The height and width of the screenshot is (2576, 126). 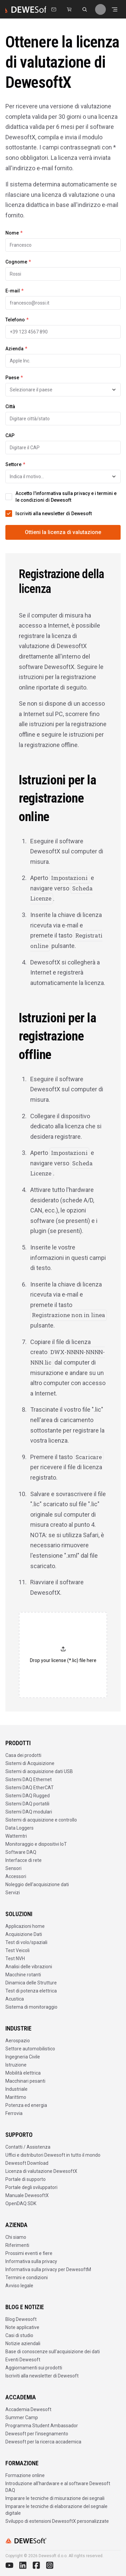 What do you see at coordinates (16, 348) in the screenshot?
I see `Azienda` at bounding box center [16, 348].